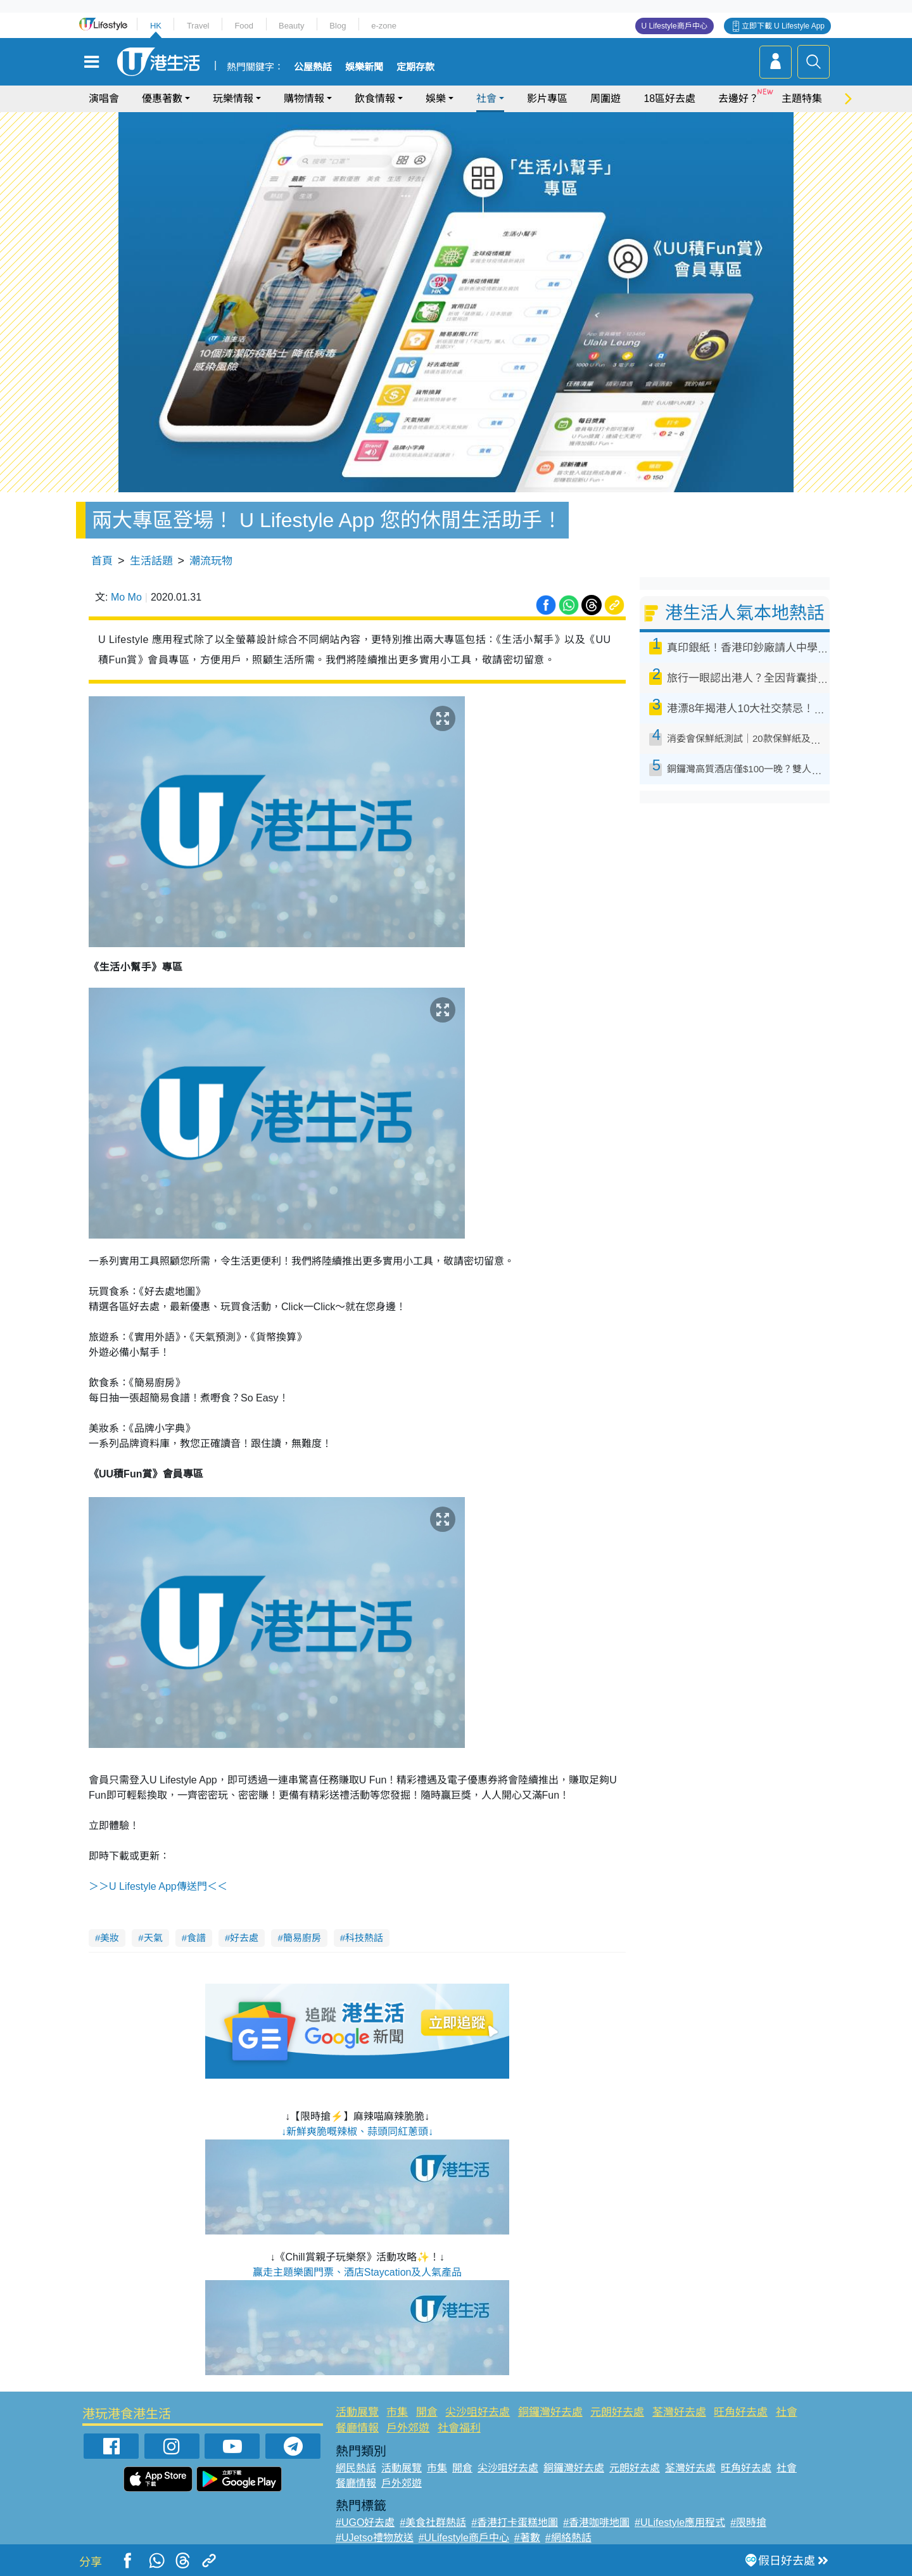 This screenshot has width=912, height=2576. Describe the element at coordinates (151, 561) in the screenshot. I see `生活話題` at that location.